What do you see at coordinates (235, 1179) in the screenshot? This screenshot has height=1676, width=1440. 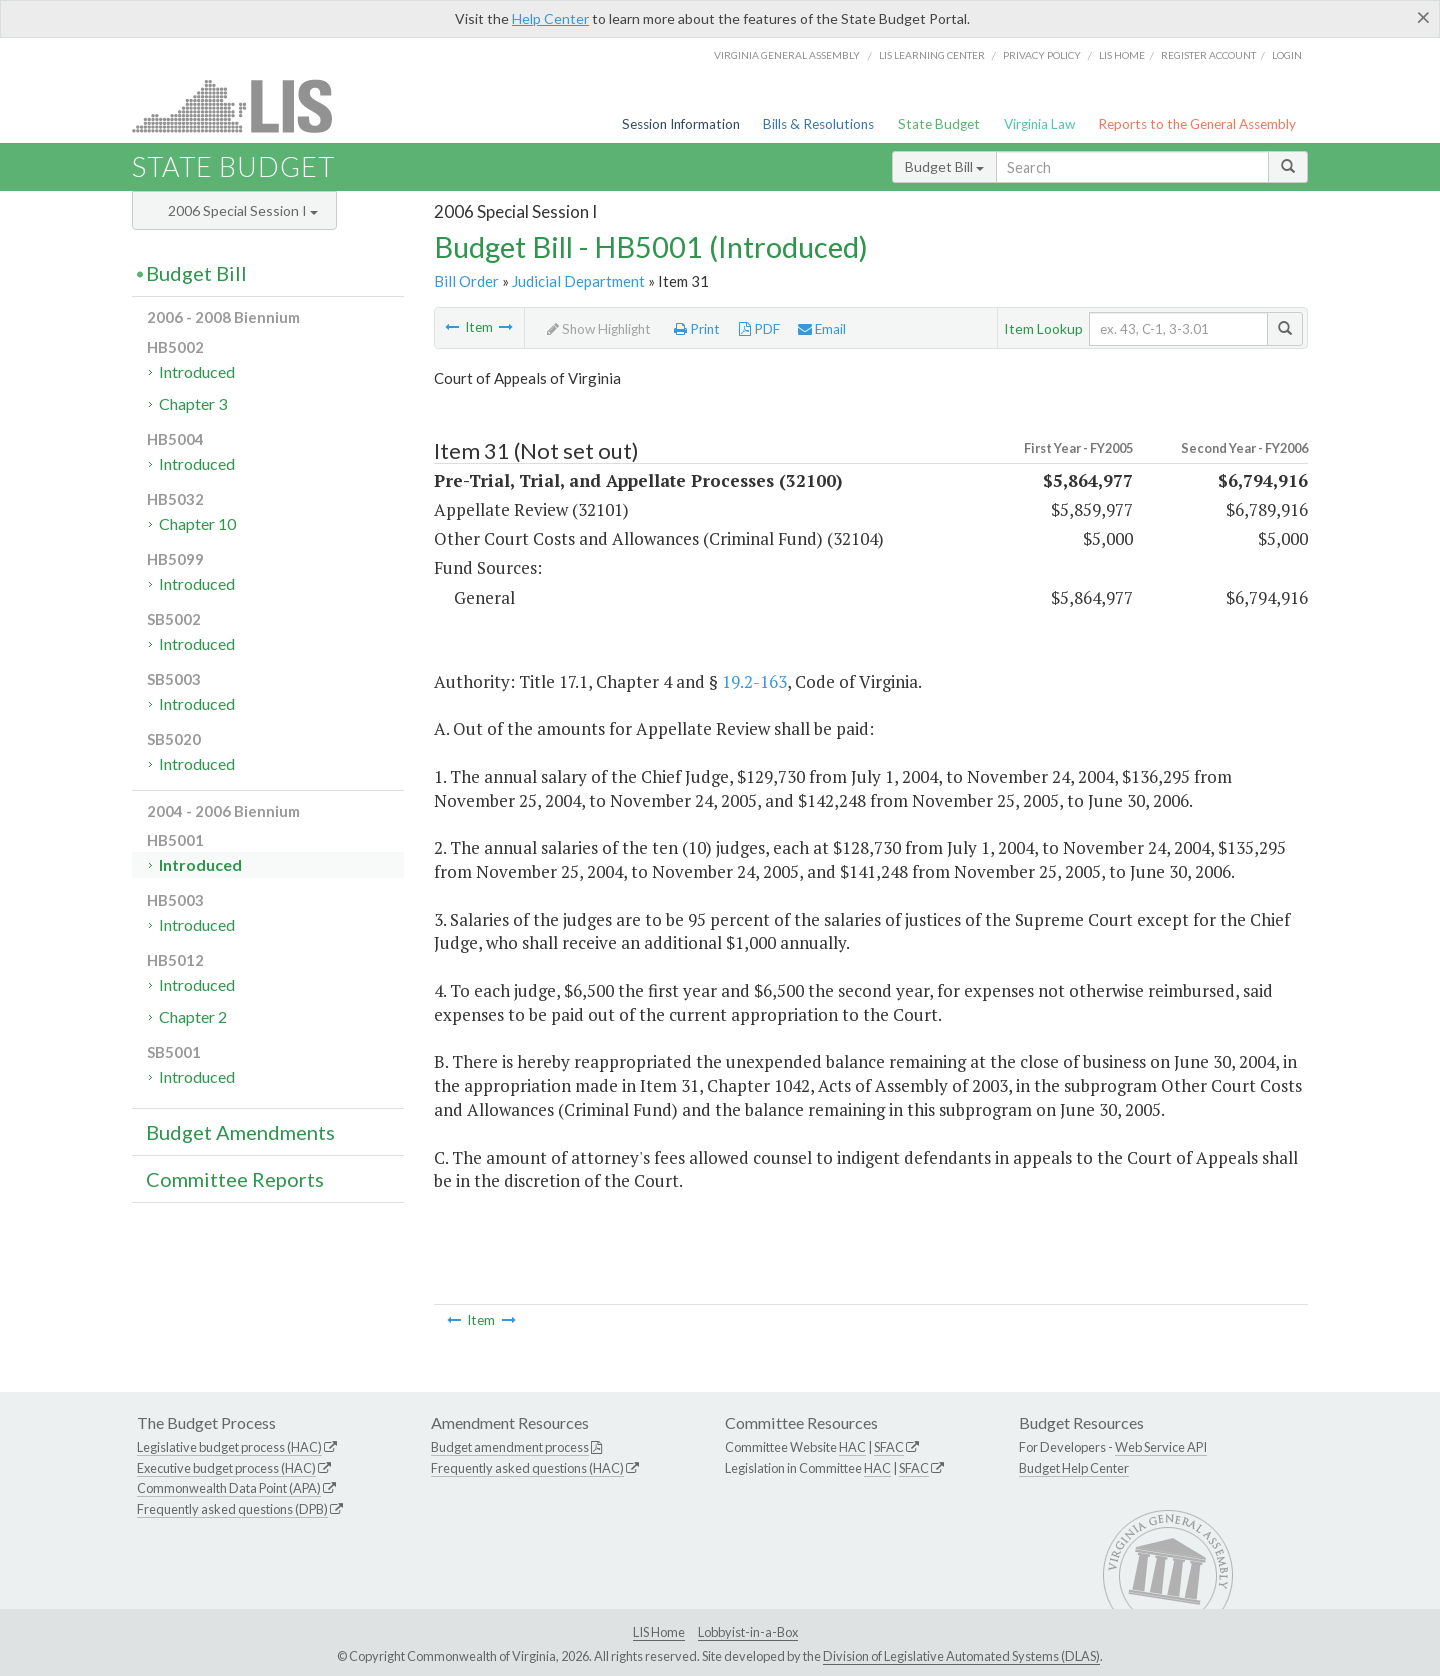 I see `Committee Reports` at bounding box center [235, 1179].